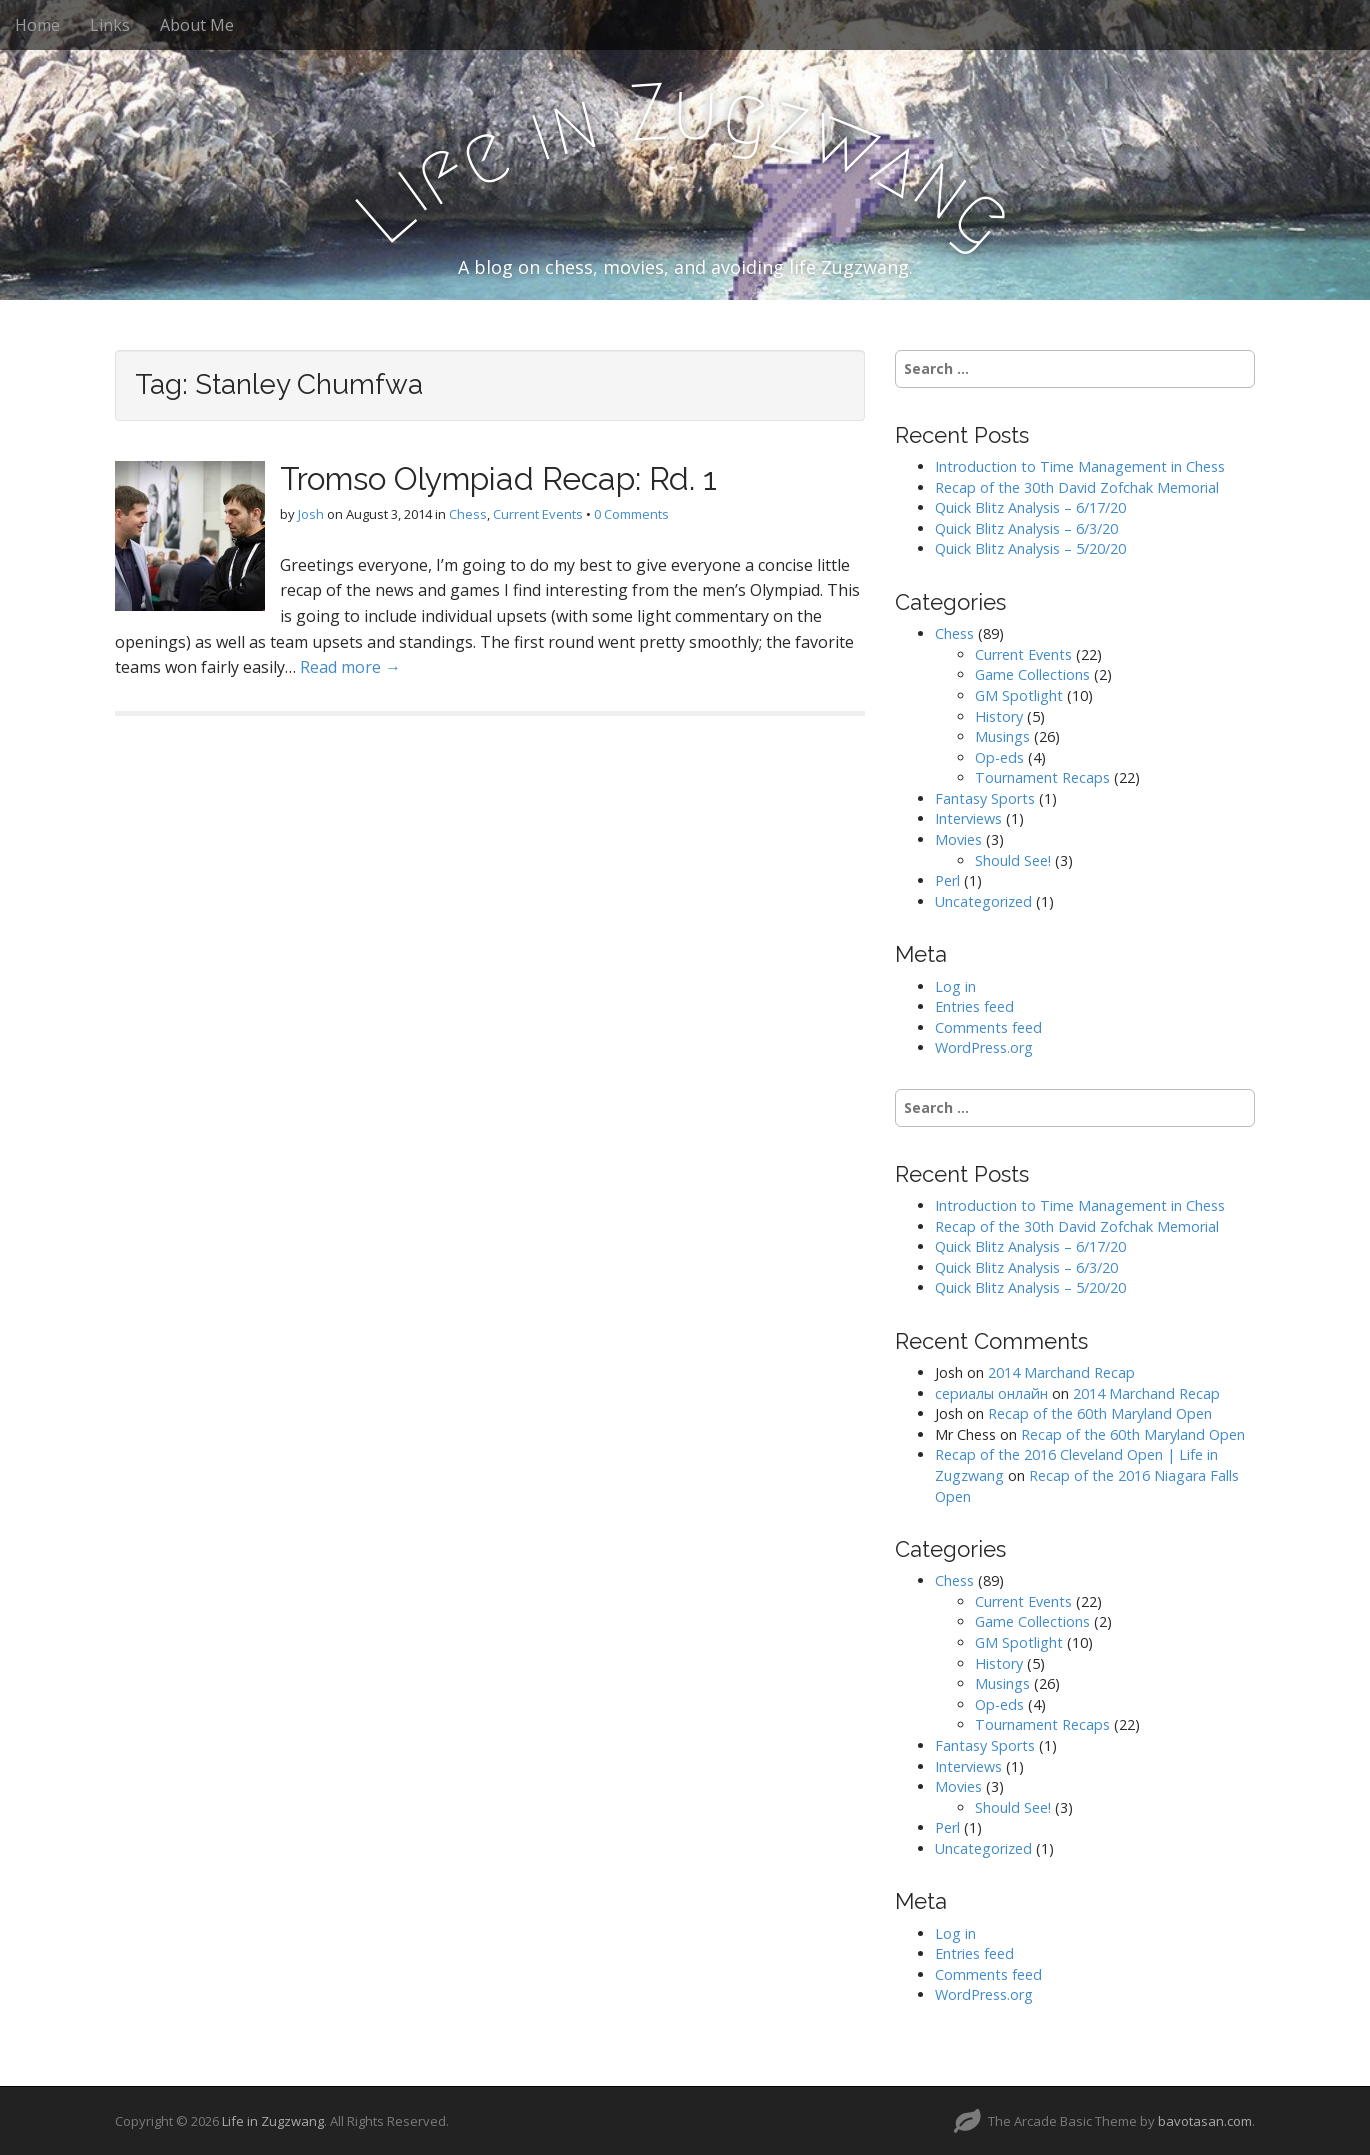 Image resolution: width=1370 pixels, height=2155 pixels. I want to click on Quick Blitz Analysis – 5/20/20, so click(1030, 548).